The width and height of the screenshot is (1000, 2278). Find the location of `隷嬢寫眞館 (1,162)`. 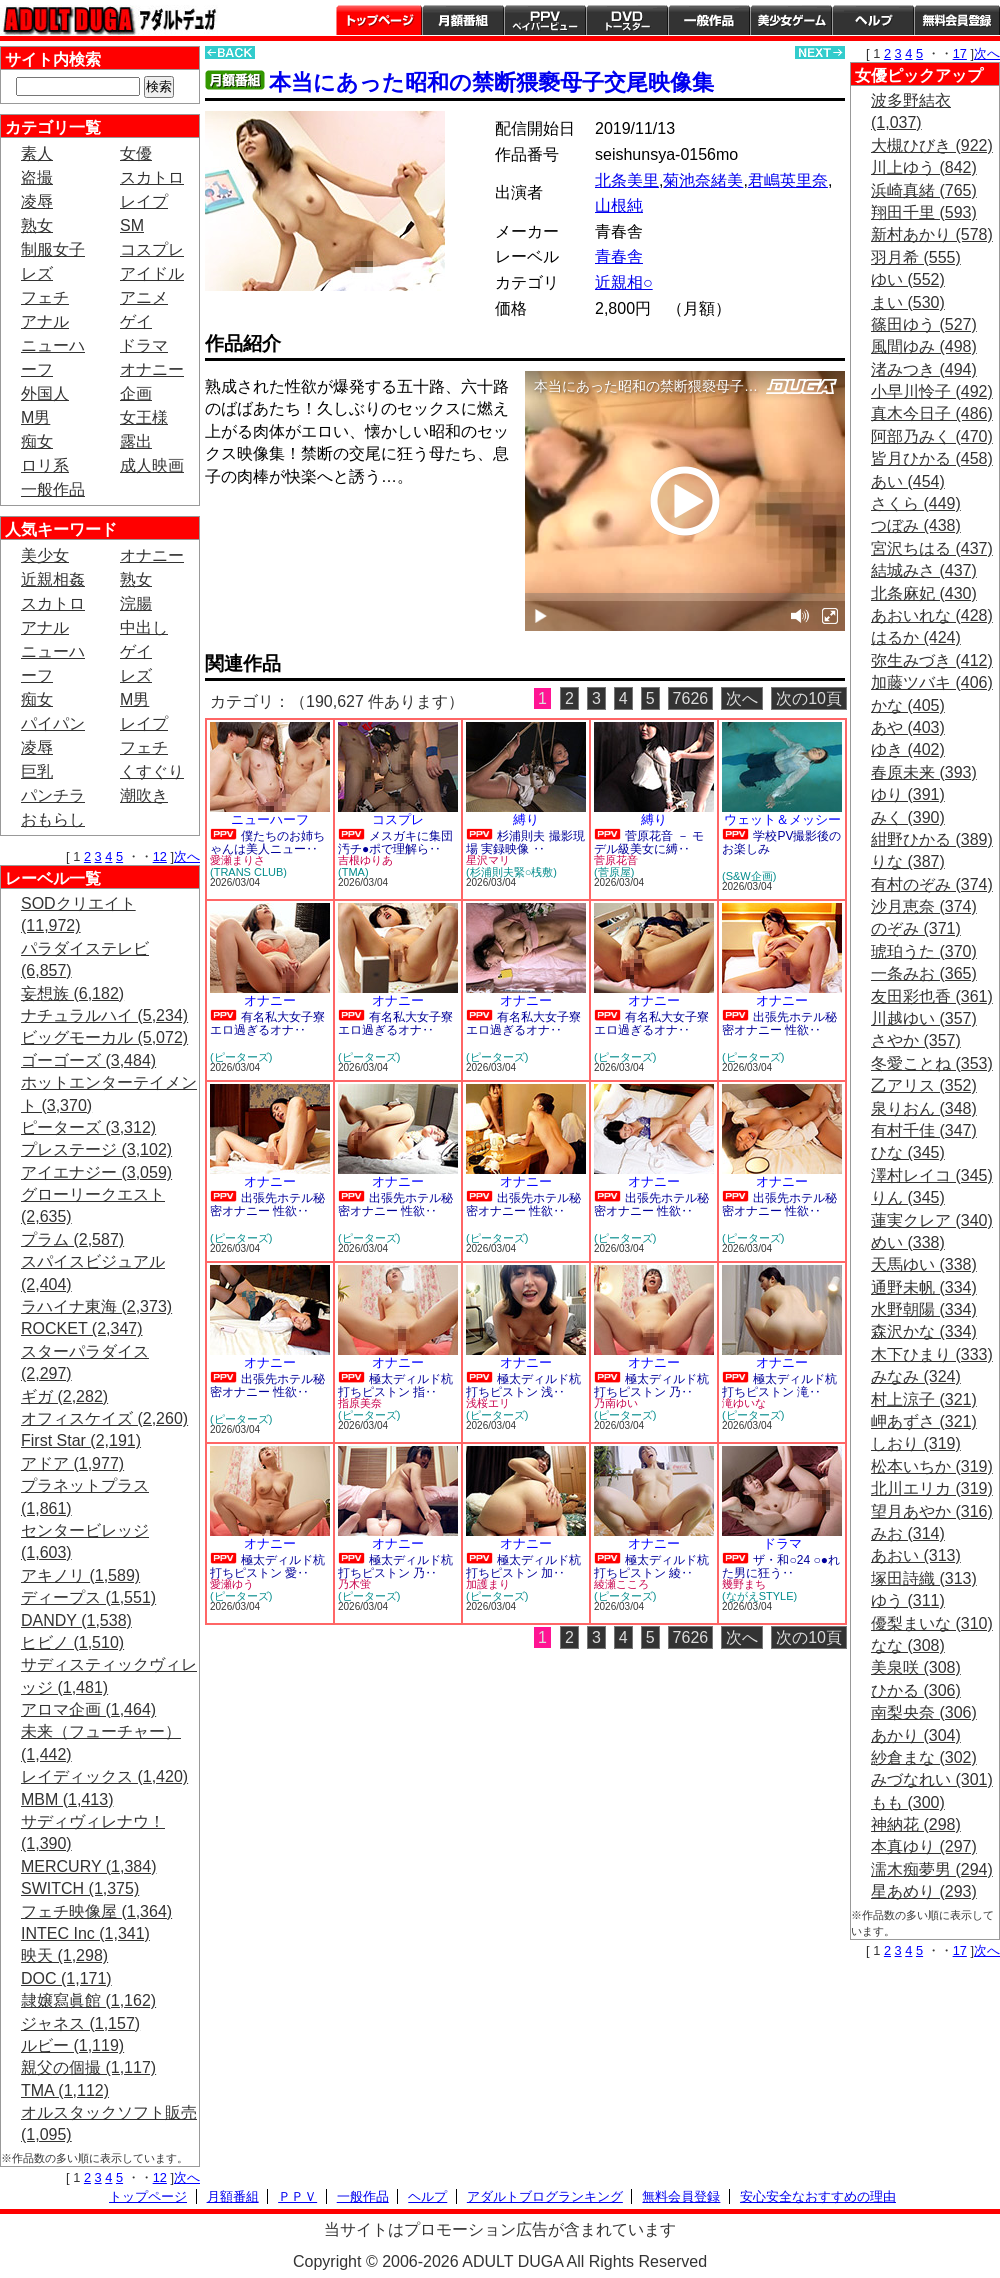

隷嬢寫眞館 (1,162) is located at coordinates (88, 2000).